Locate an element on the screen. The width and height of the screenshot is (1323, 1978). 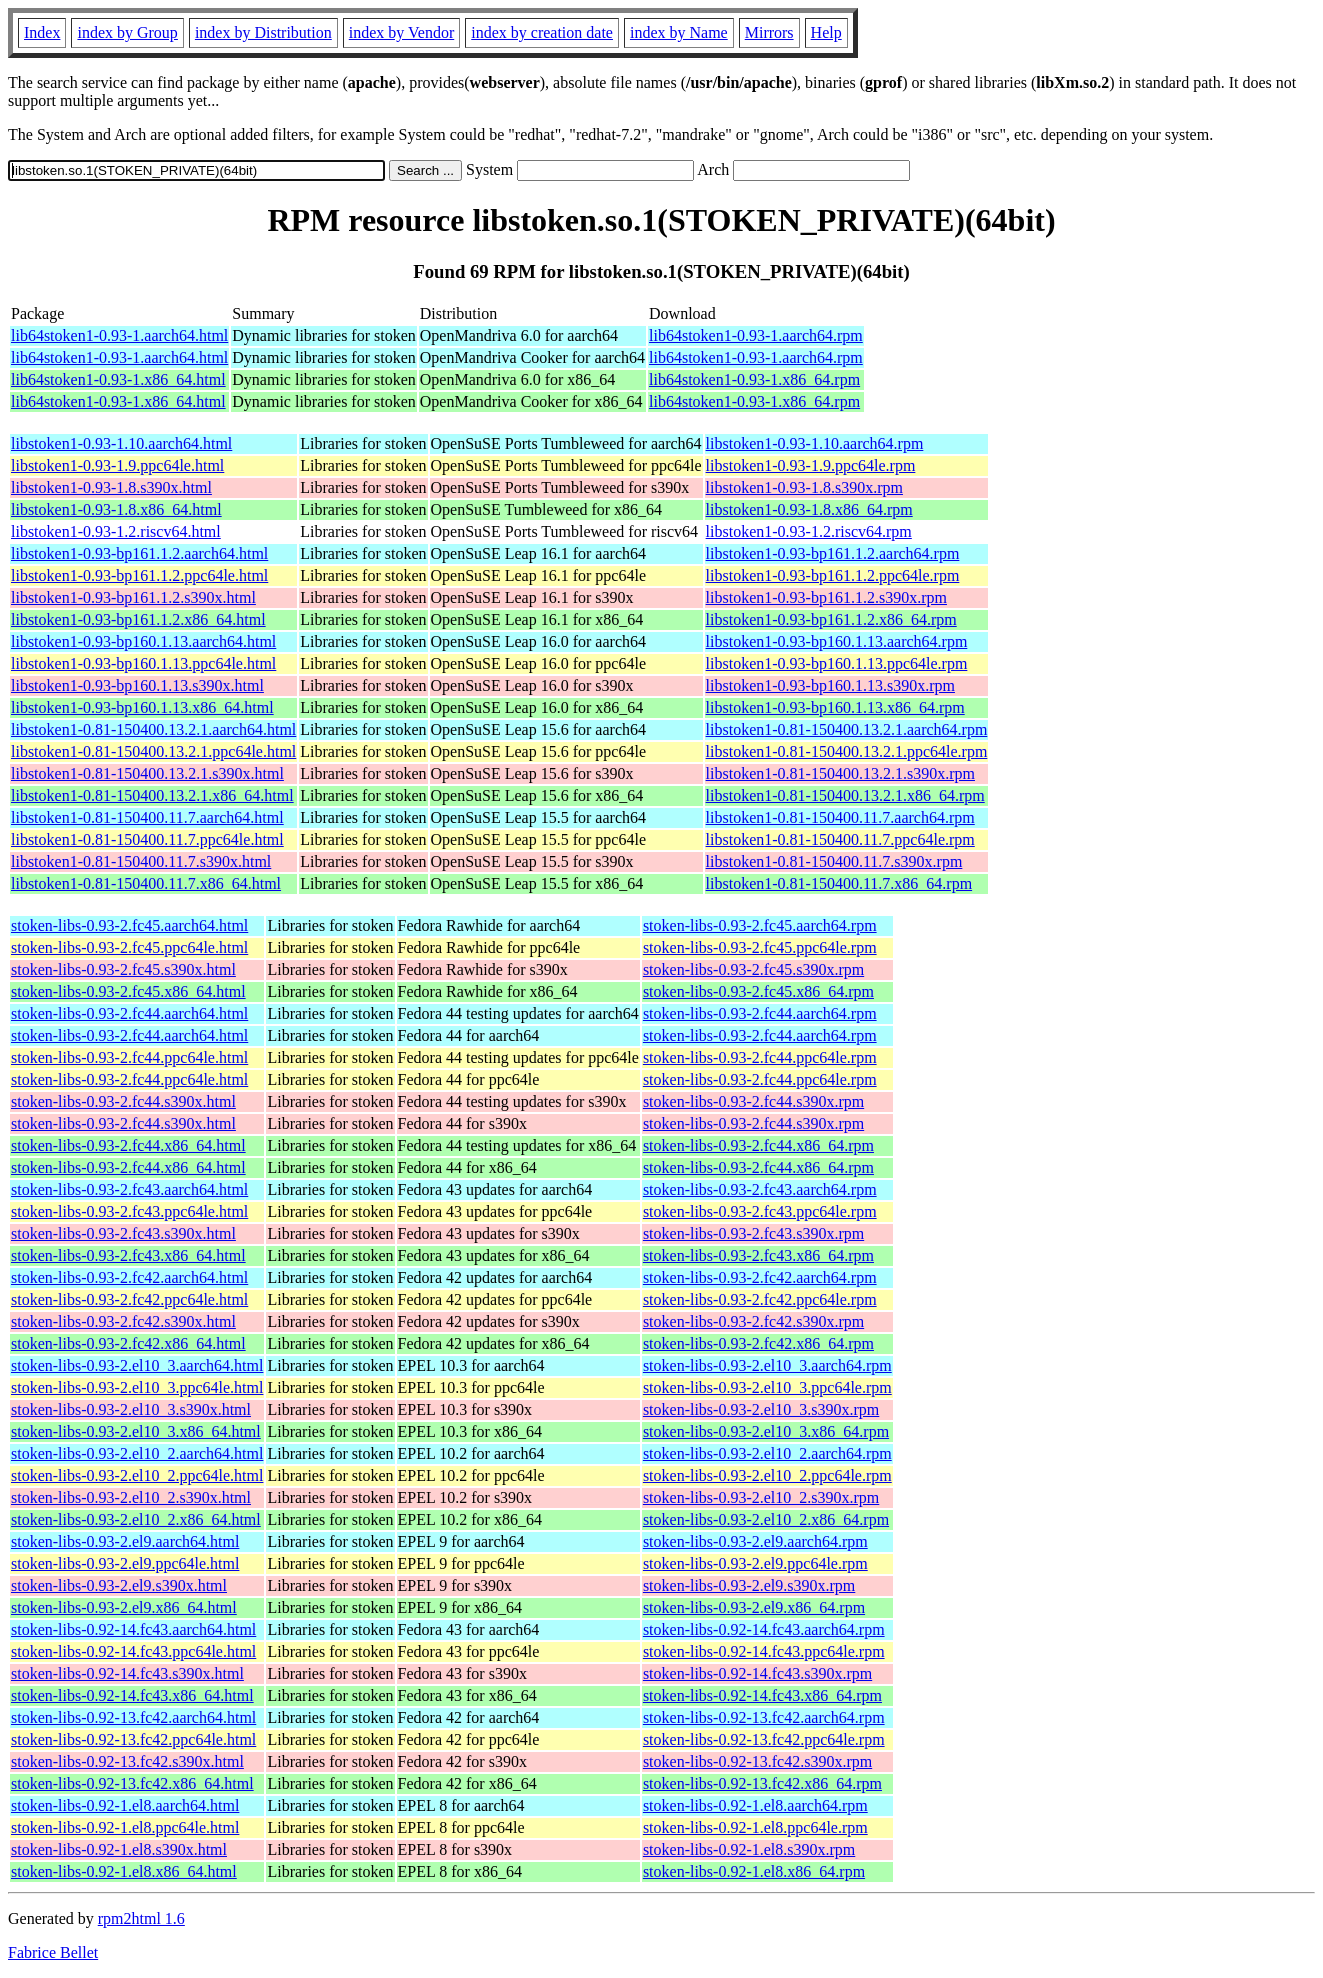
stoken-libs-0.92-13.fc42.x86_64.rpm is located at coordinates (762, 1783).